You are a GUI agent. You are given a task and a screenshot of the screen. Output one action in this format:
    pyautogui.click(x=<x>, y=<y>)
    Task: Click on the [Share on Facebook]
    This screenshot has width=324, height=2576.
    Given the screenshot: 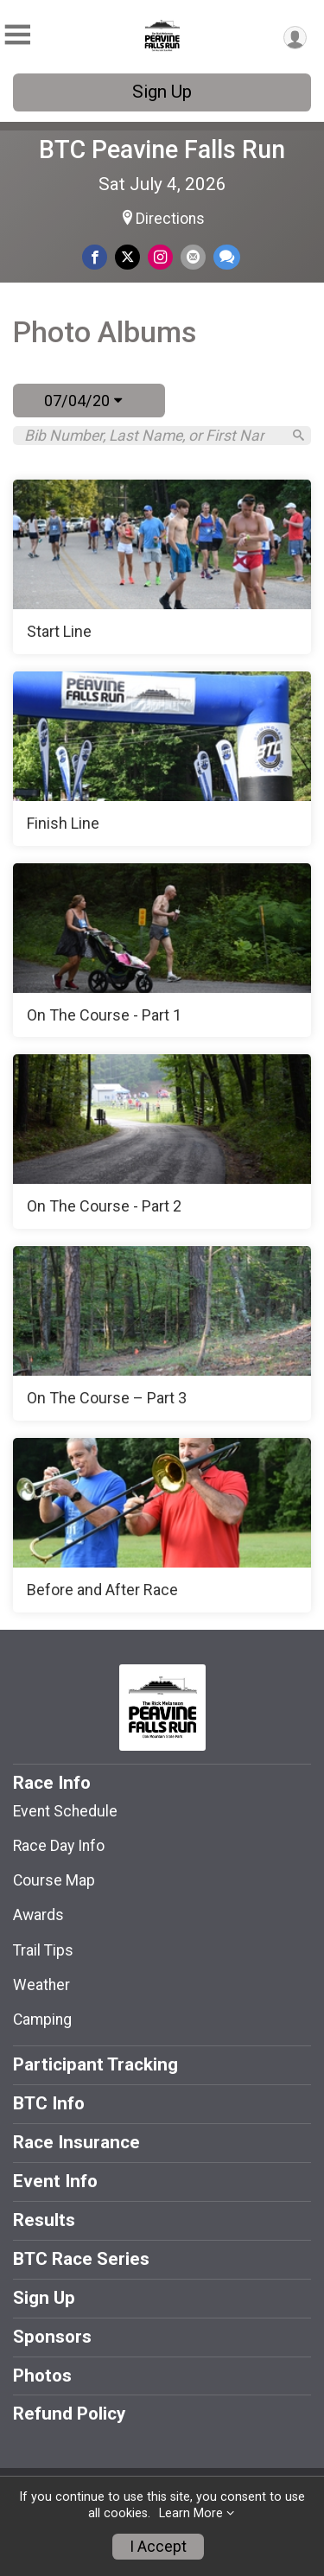 What is the action you would take?
    pyautogui.click(x=94, y=257)
    